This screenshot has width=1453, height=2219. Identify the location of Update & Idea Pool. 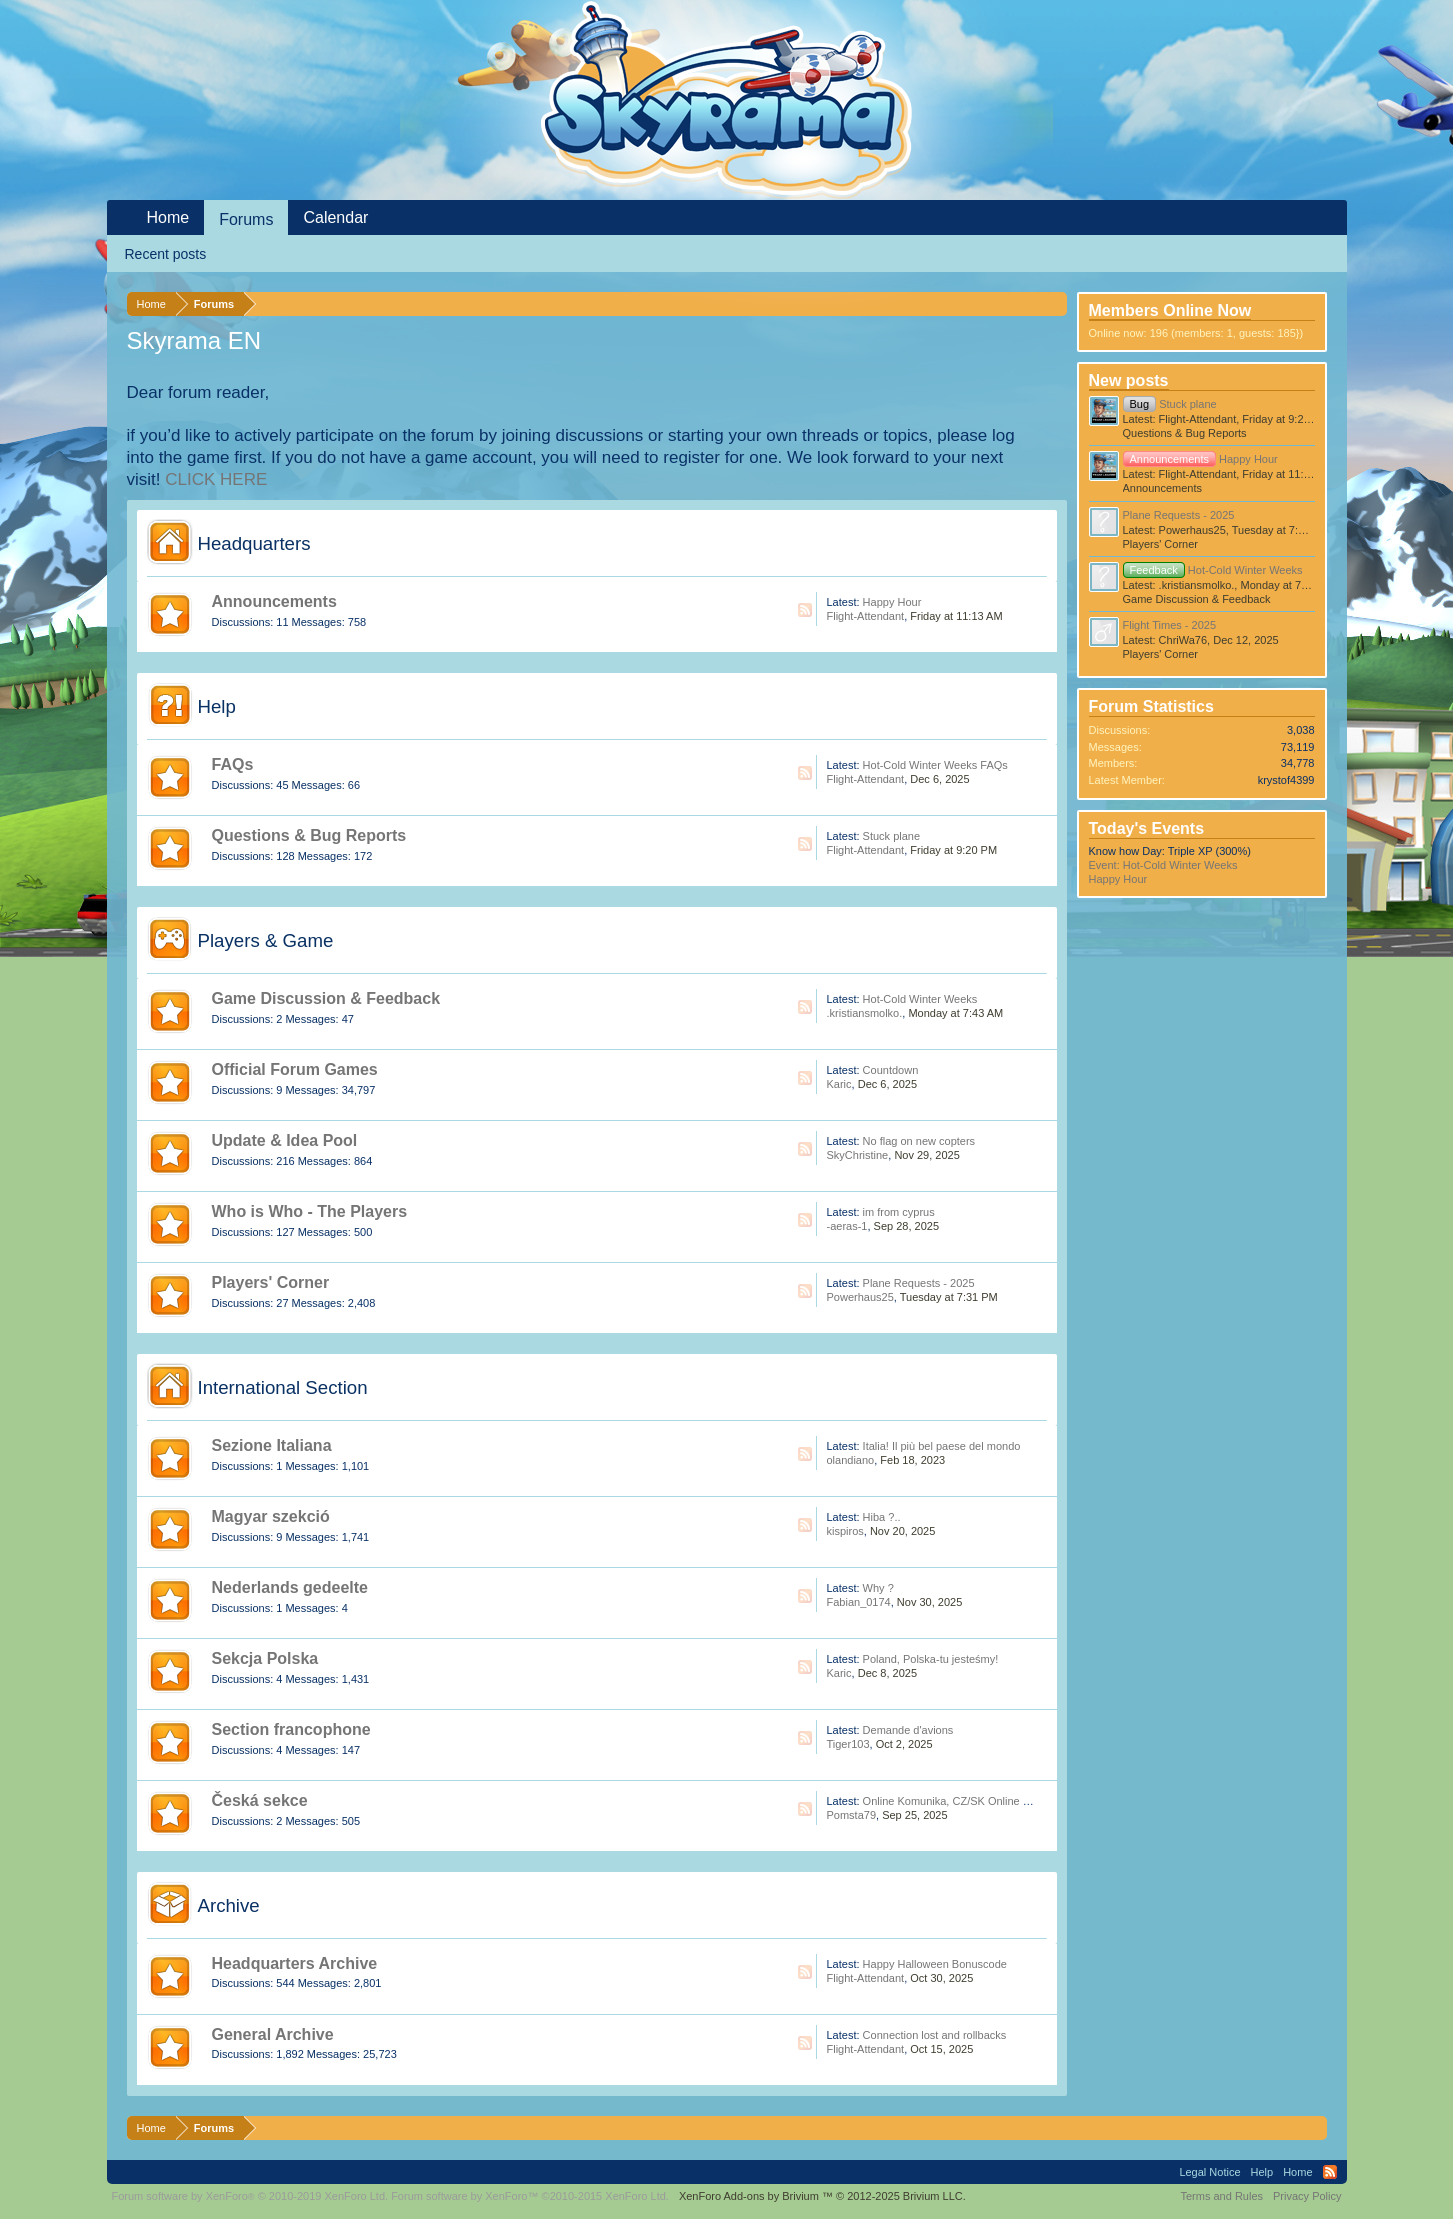
(285, 1140).